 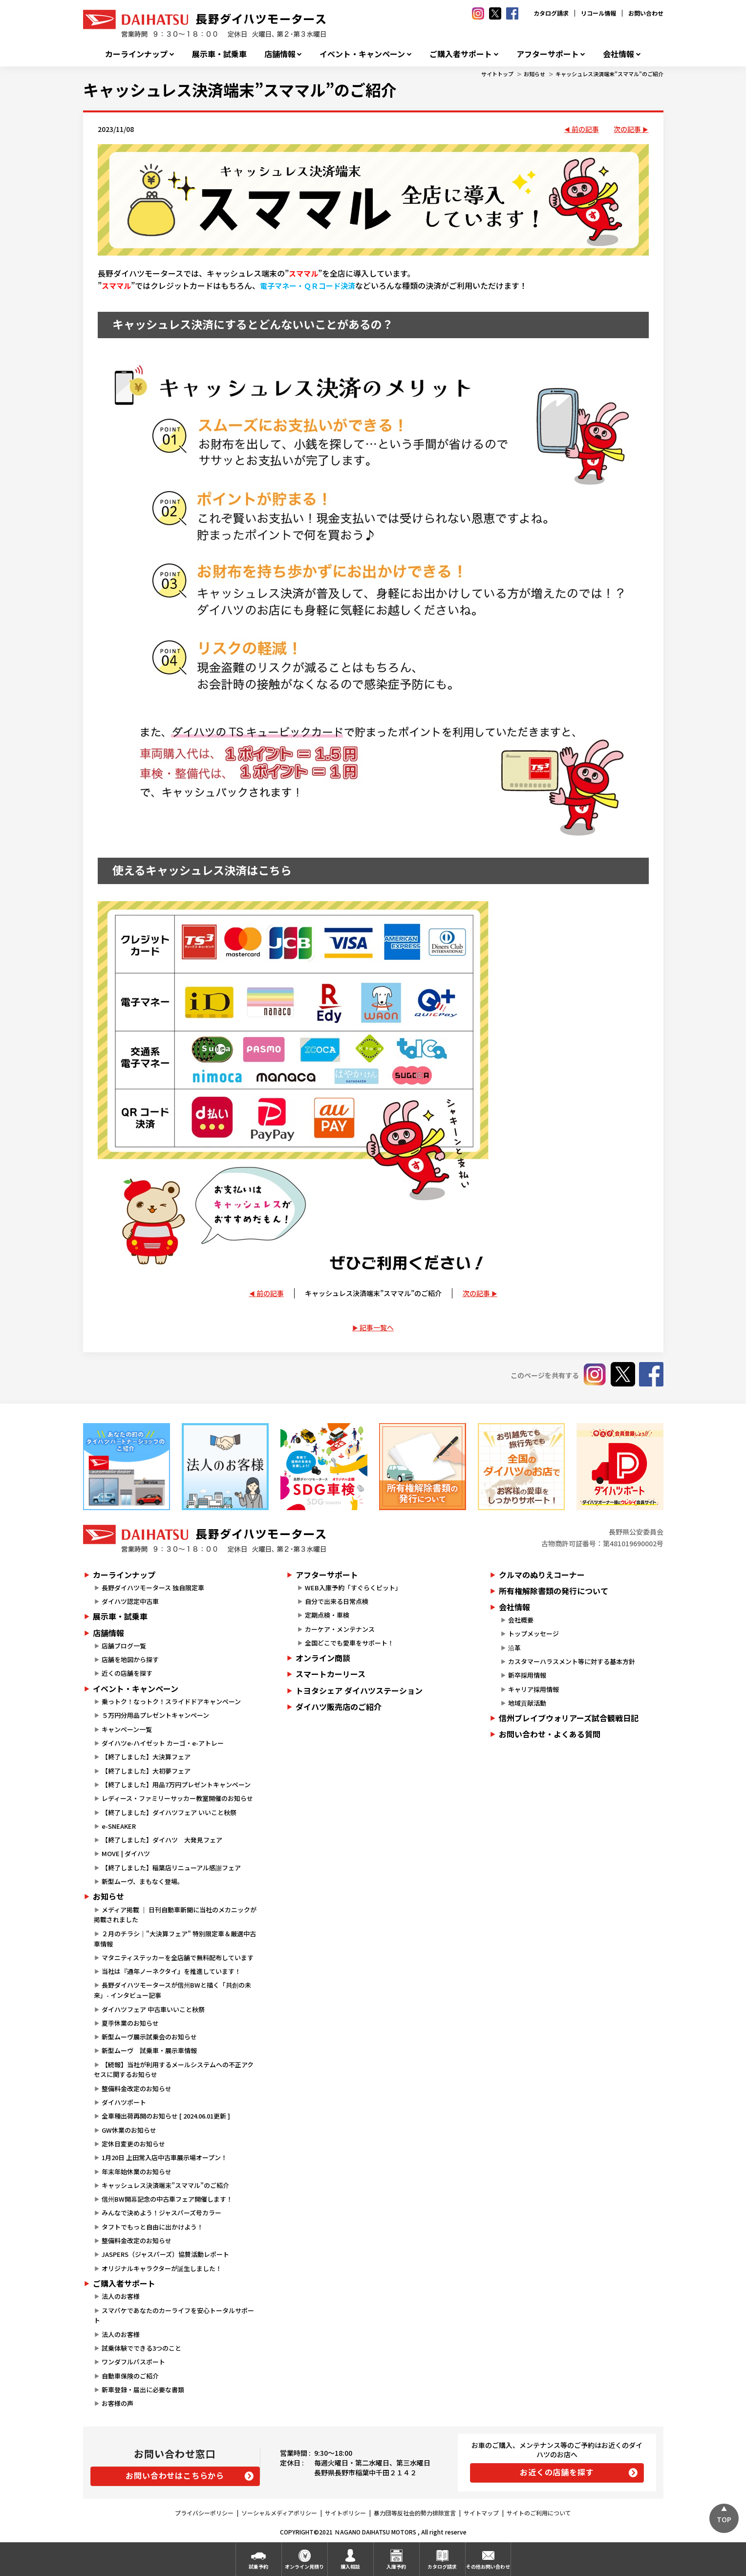 I want to click on 【続報】当社が利用するメールシステムへの不正アクセスに関するお知らせ, so click(x=174, y=2069).